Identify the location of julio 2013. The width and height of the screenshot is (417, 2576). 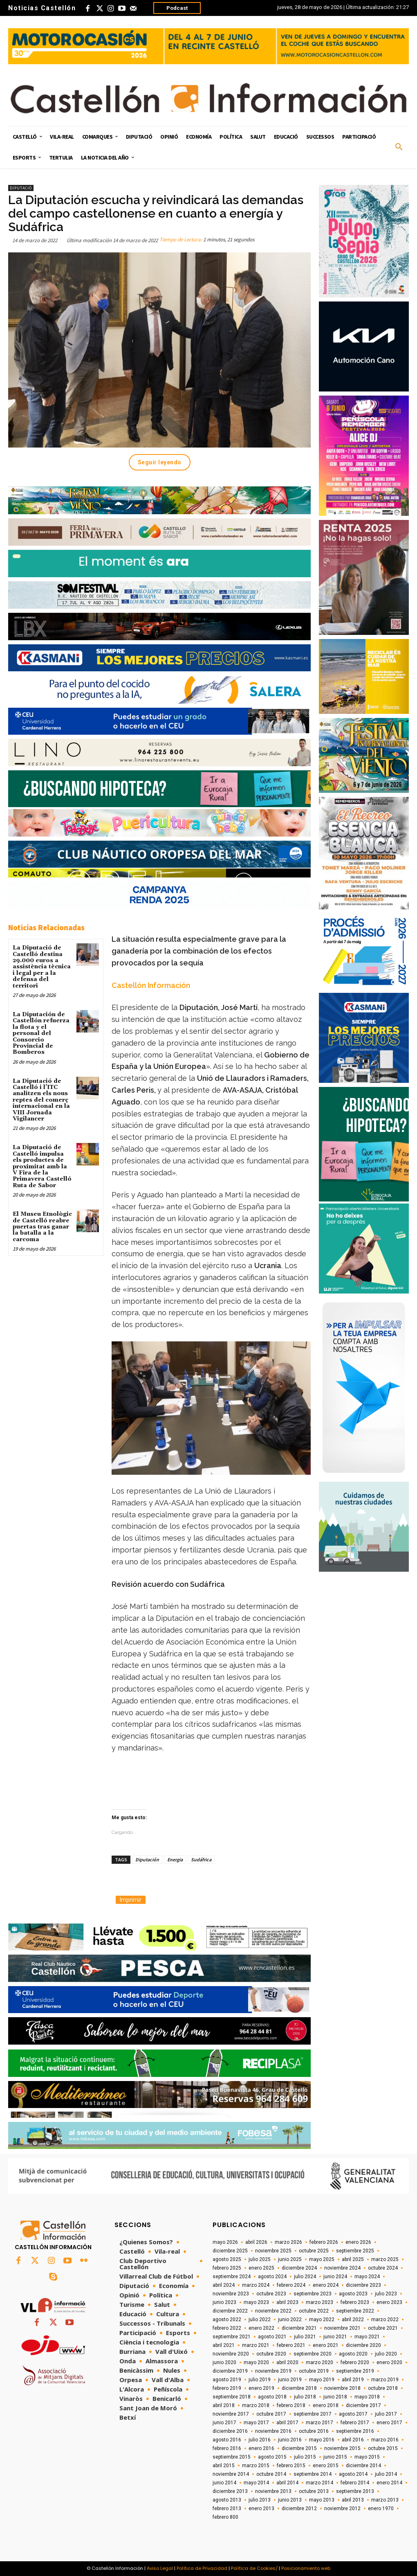
(260, 2499).